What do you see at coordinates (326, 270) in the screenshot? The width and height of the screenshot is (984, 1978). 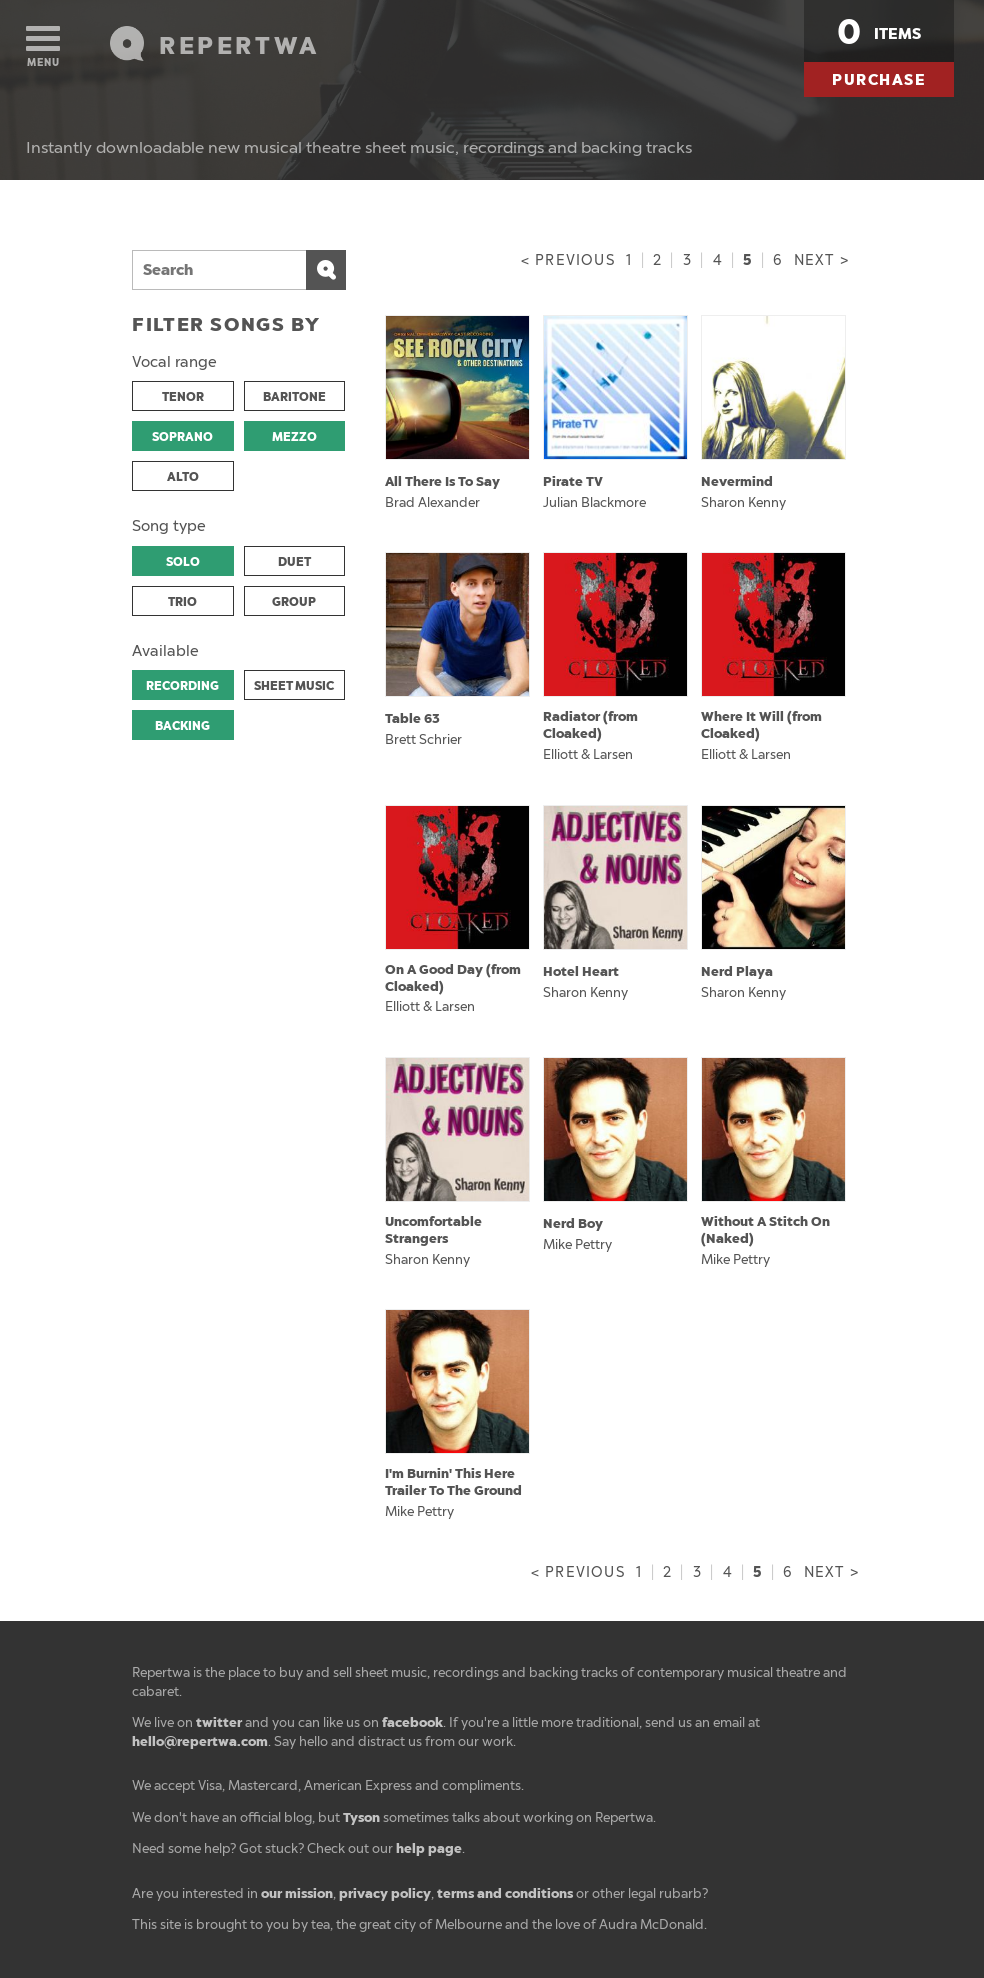 I see `Search` at bounding box center [326, 270].